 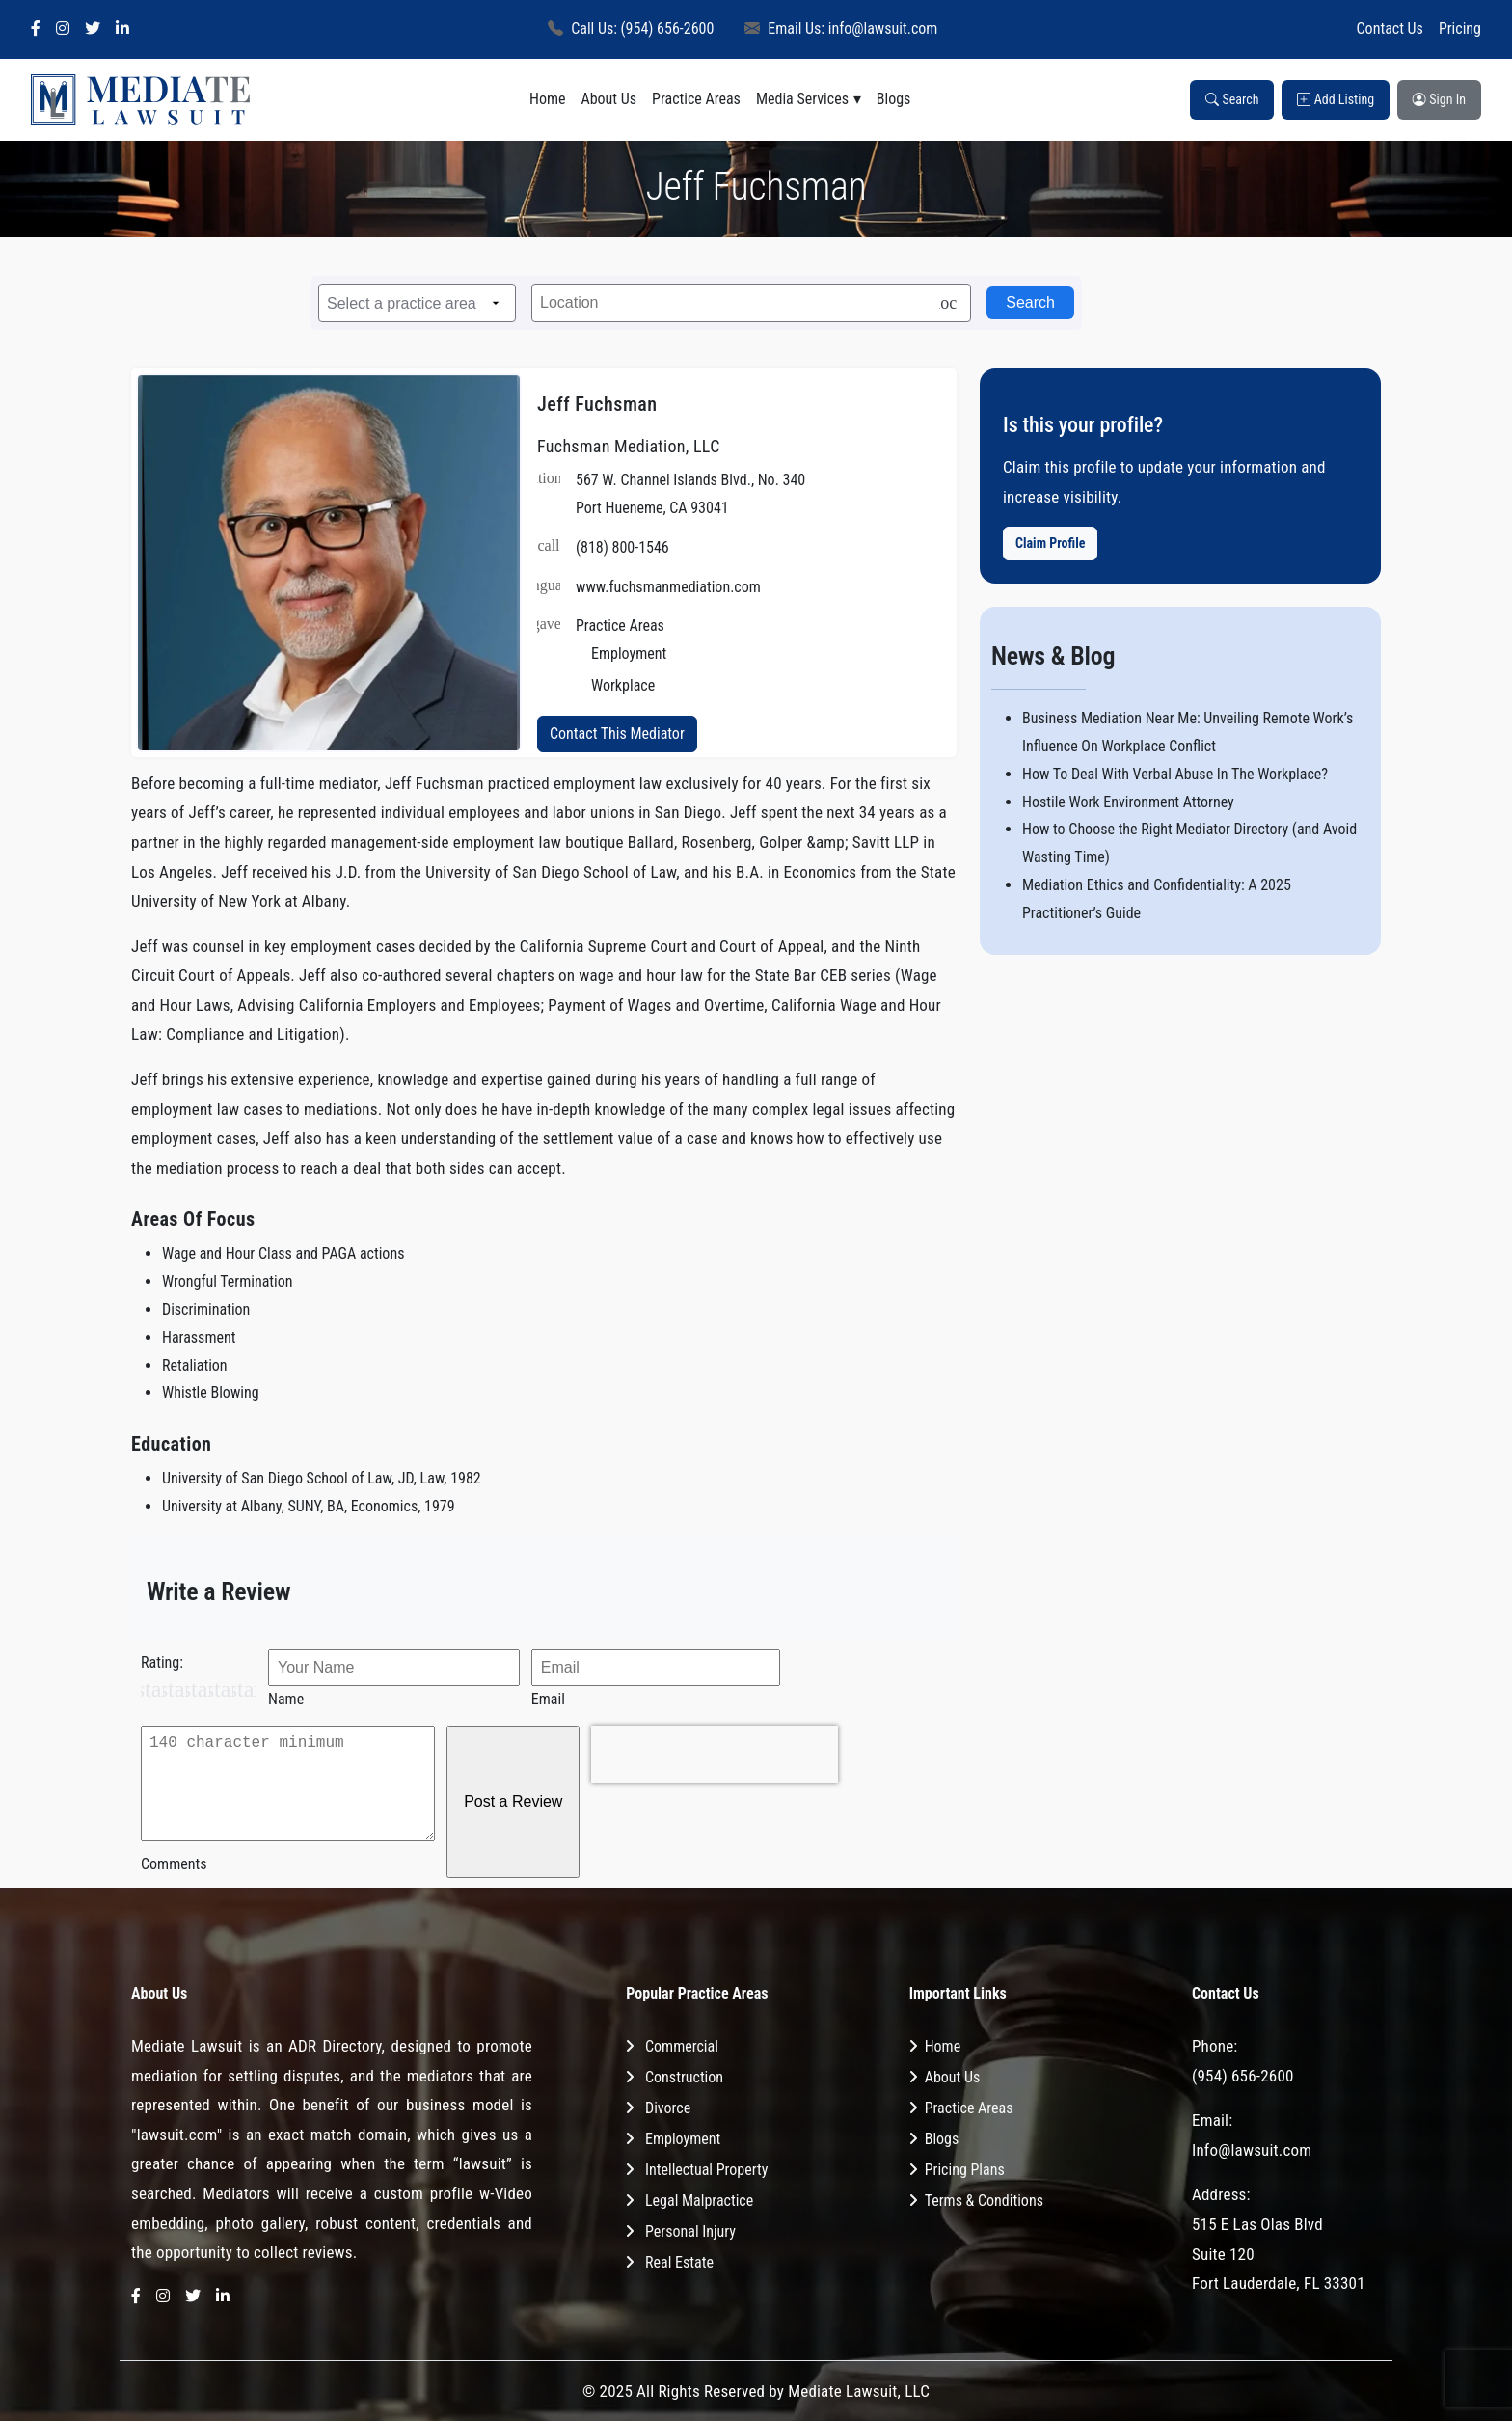 What do you see at coordinates (690, 2231) in the screenshot?
I see `Personal Injury` at bounding box center [690, 2231].